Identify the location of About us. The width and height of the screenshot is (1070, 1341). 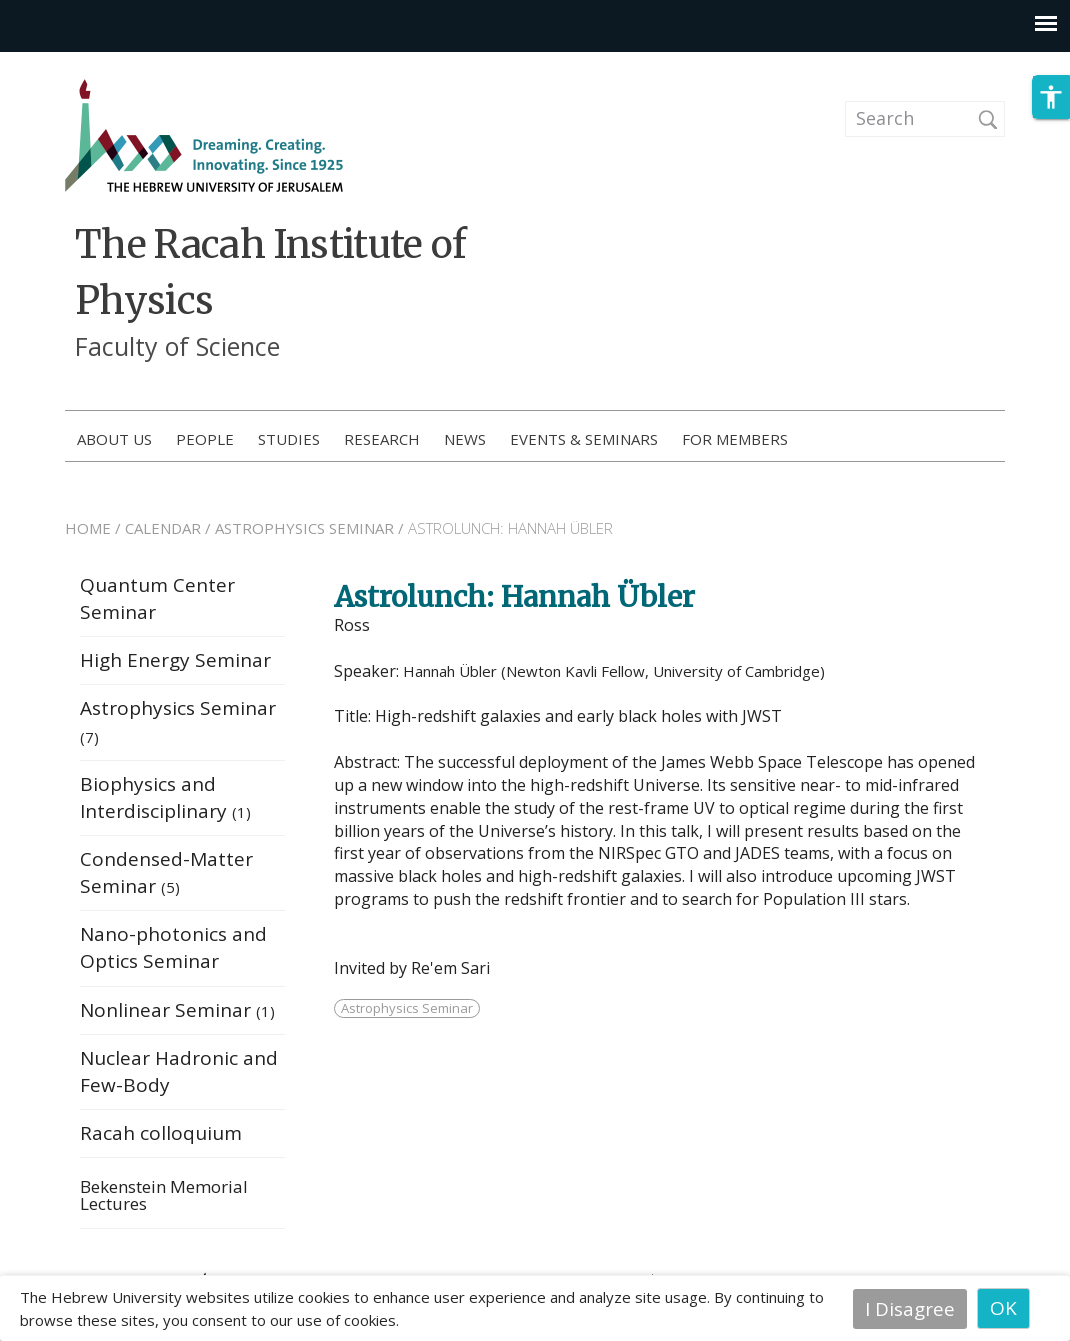
(114, 439).